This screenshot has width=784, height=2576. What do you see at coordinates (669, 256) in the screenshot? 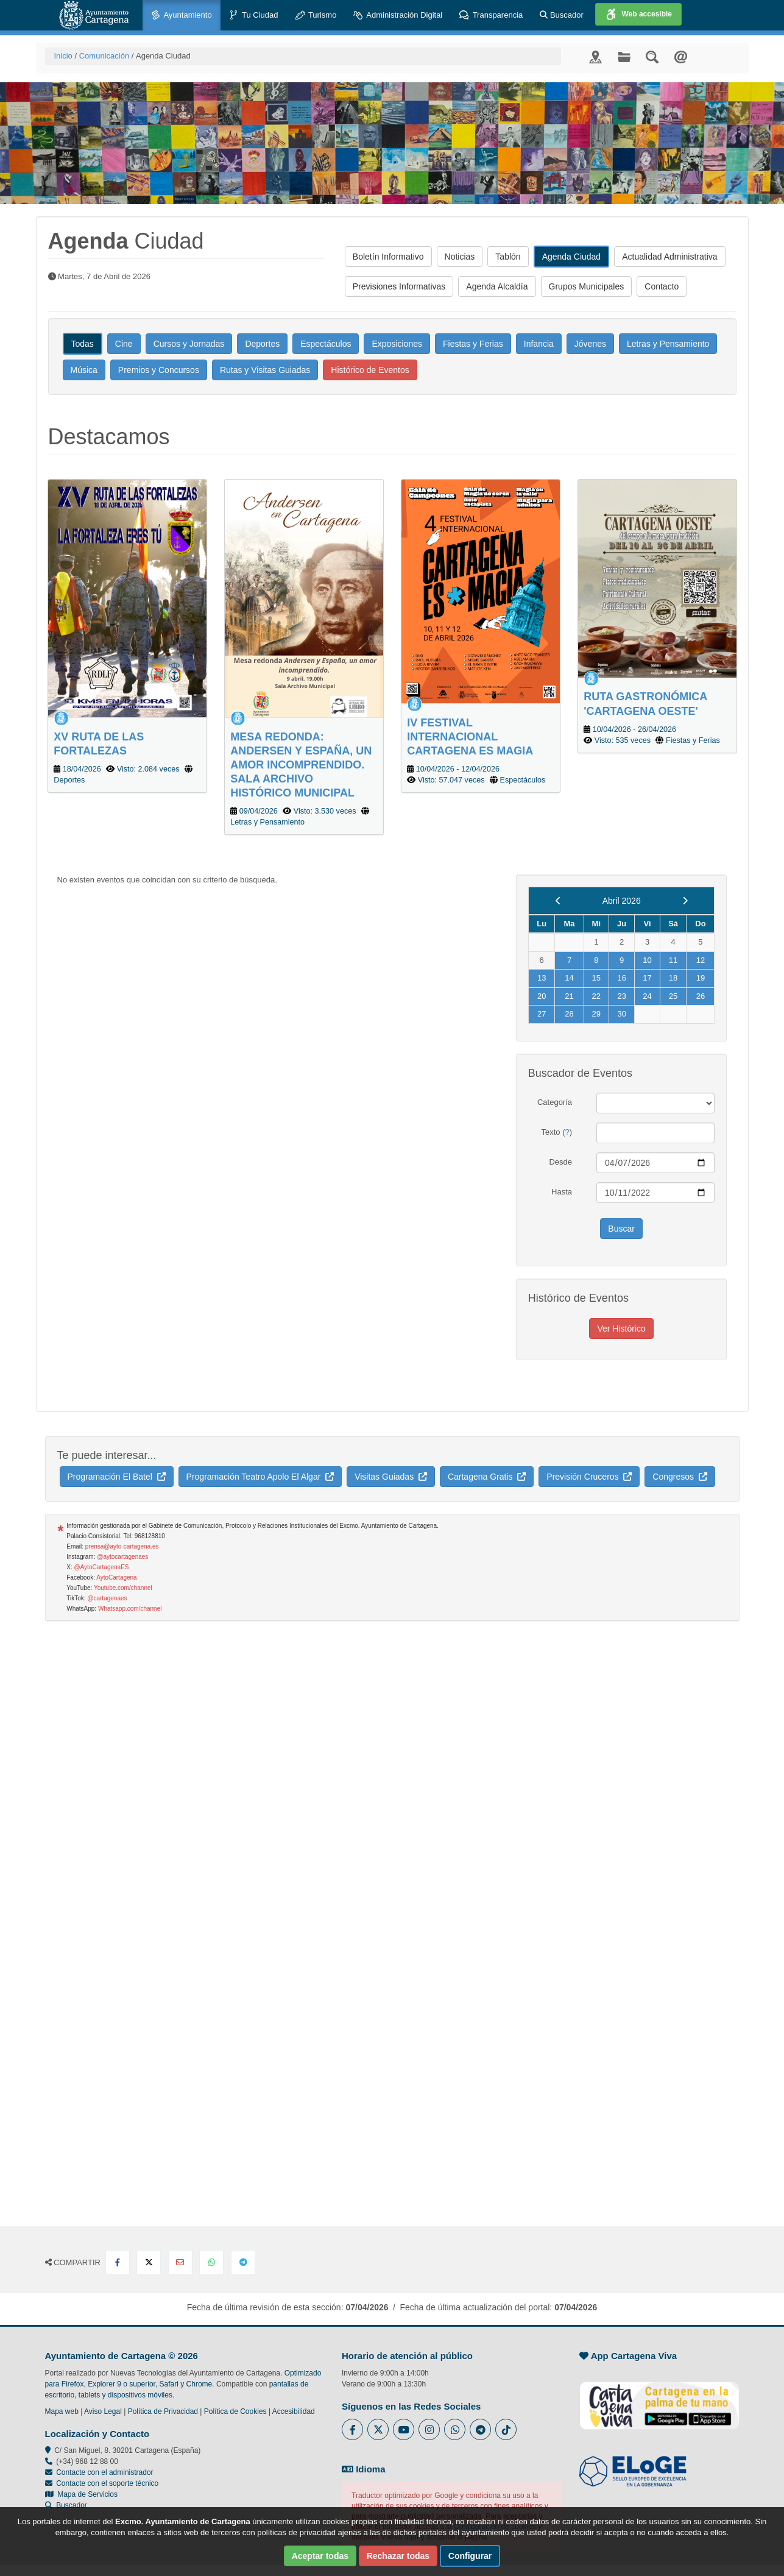
I see `Actualidad Administrativa` at bounding box center [669, 256].